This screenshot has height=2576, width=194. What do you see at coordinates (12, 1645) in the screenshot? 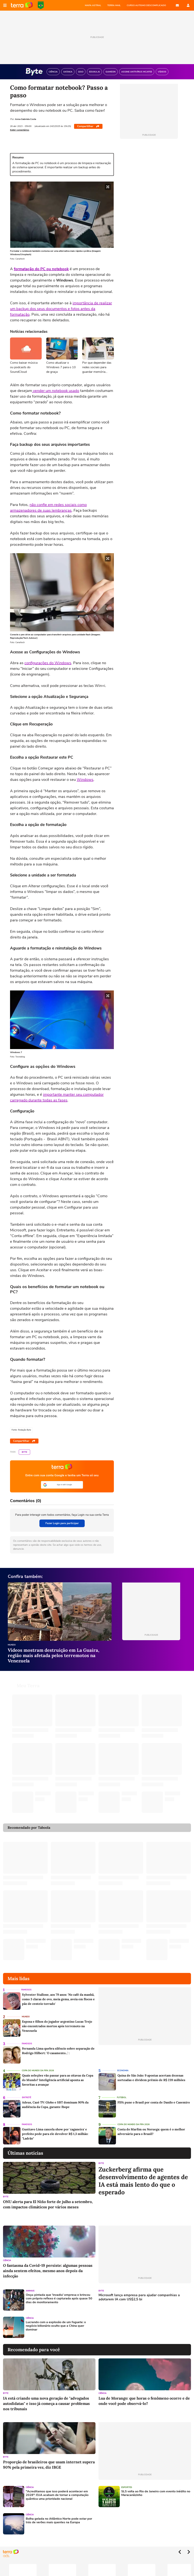
I see `Mundo` at bounding box center [12, 1645].